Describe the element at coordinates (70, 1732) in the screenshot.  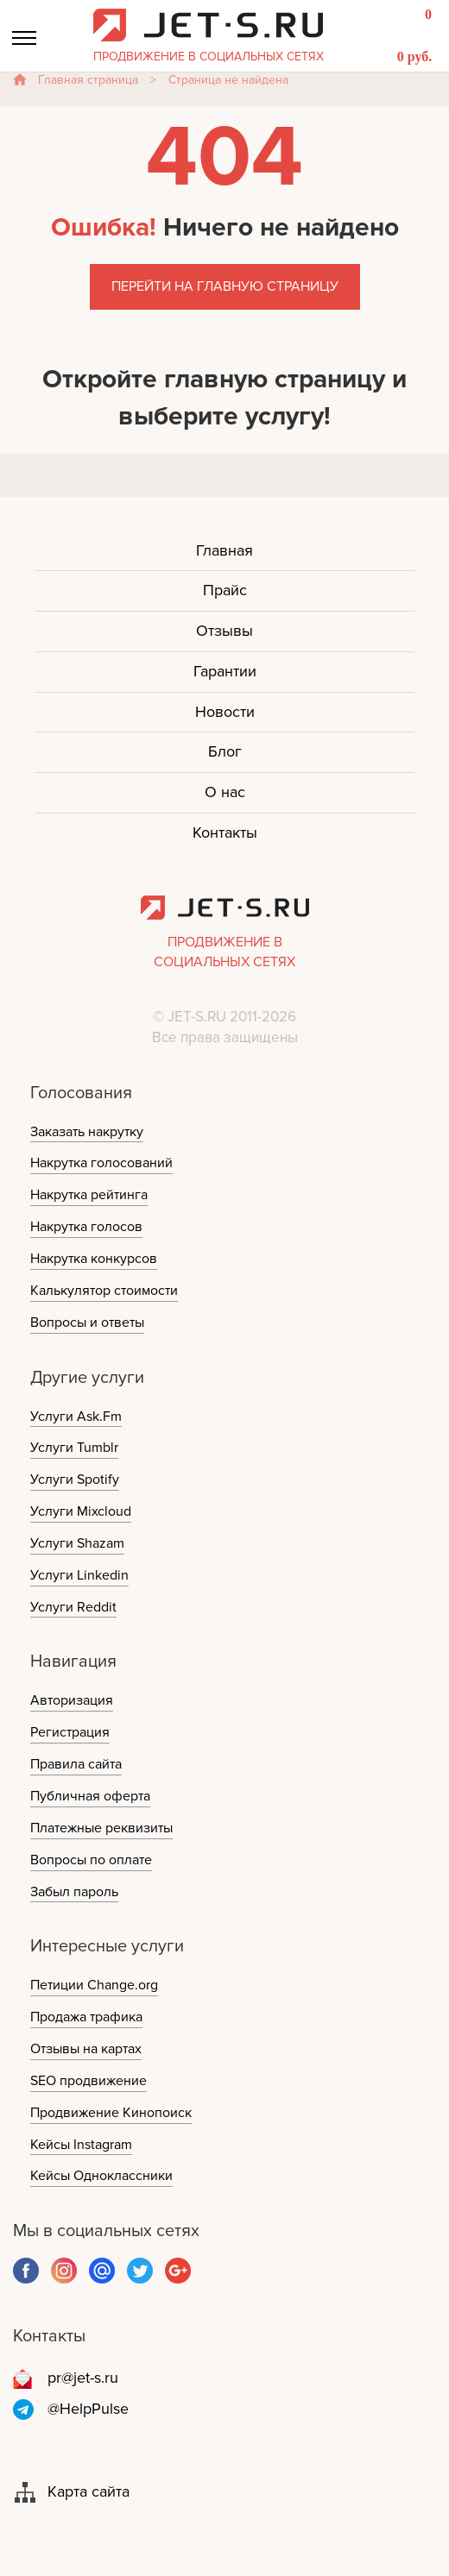
I see `Регистрация` at that location.